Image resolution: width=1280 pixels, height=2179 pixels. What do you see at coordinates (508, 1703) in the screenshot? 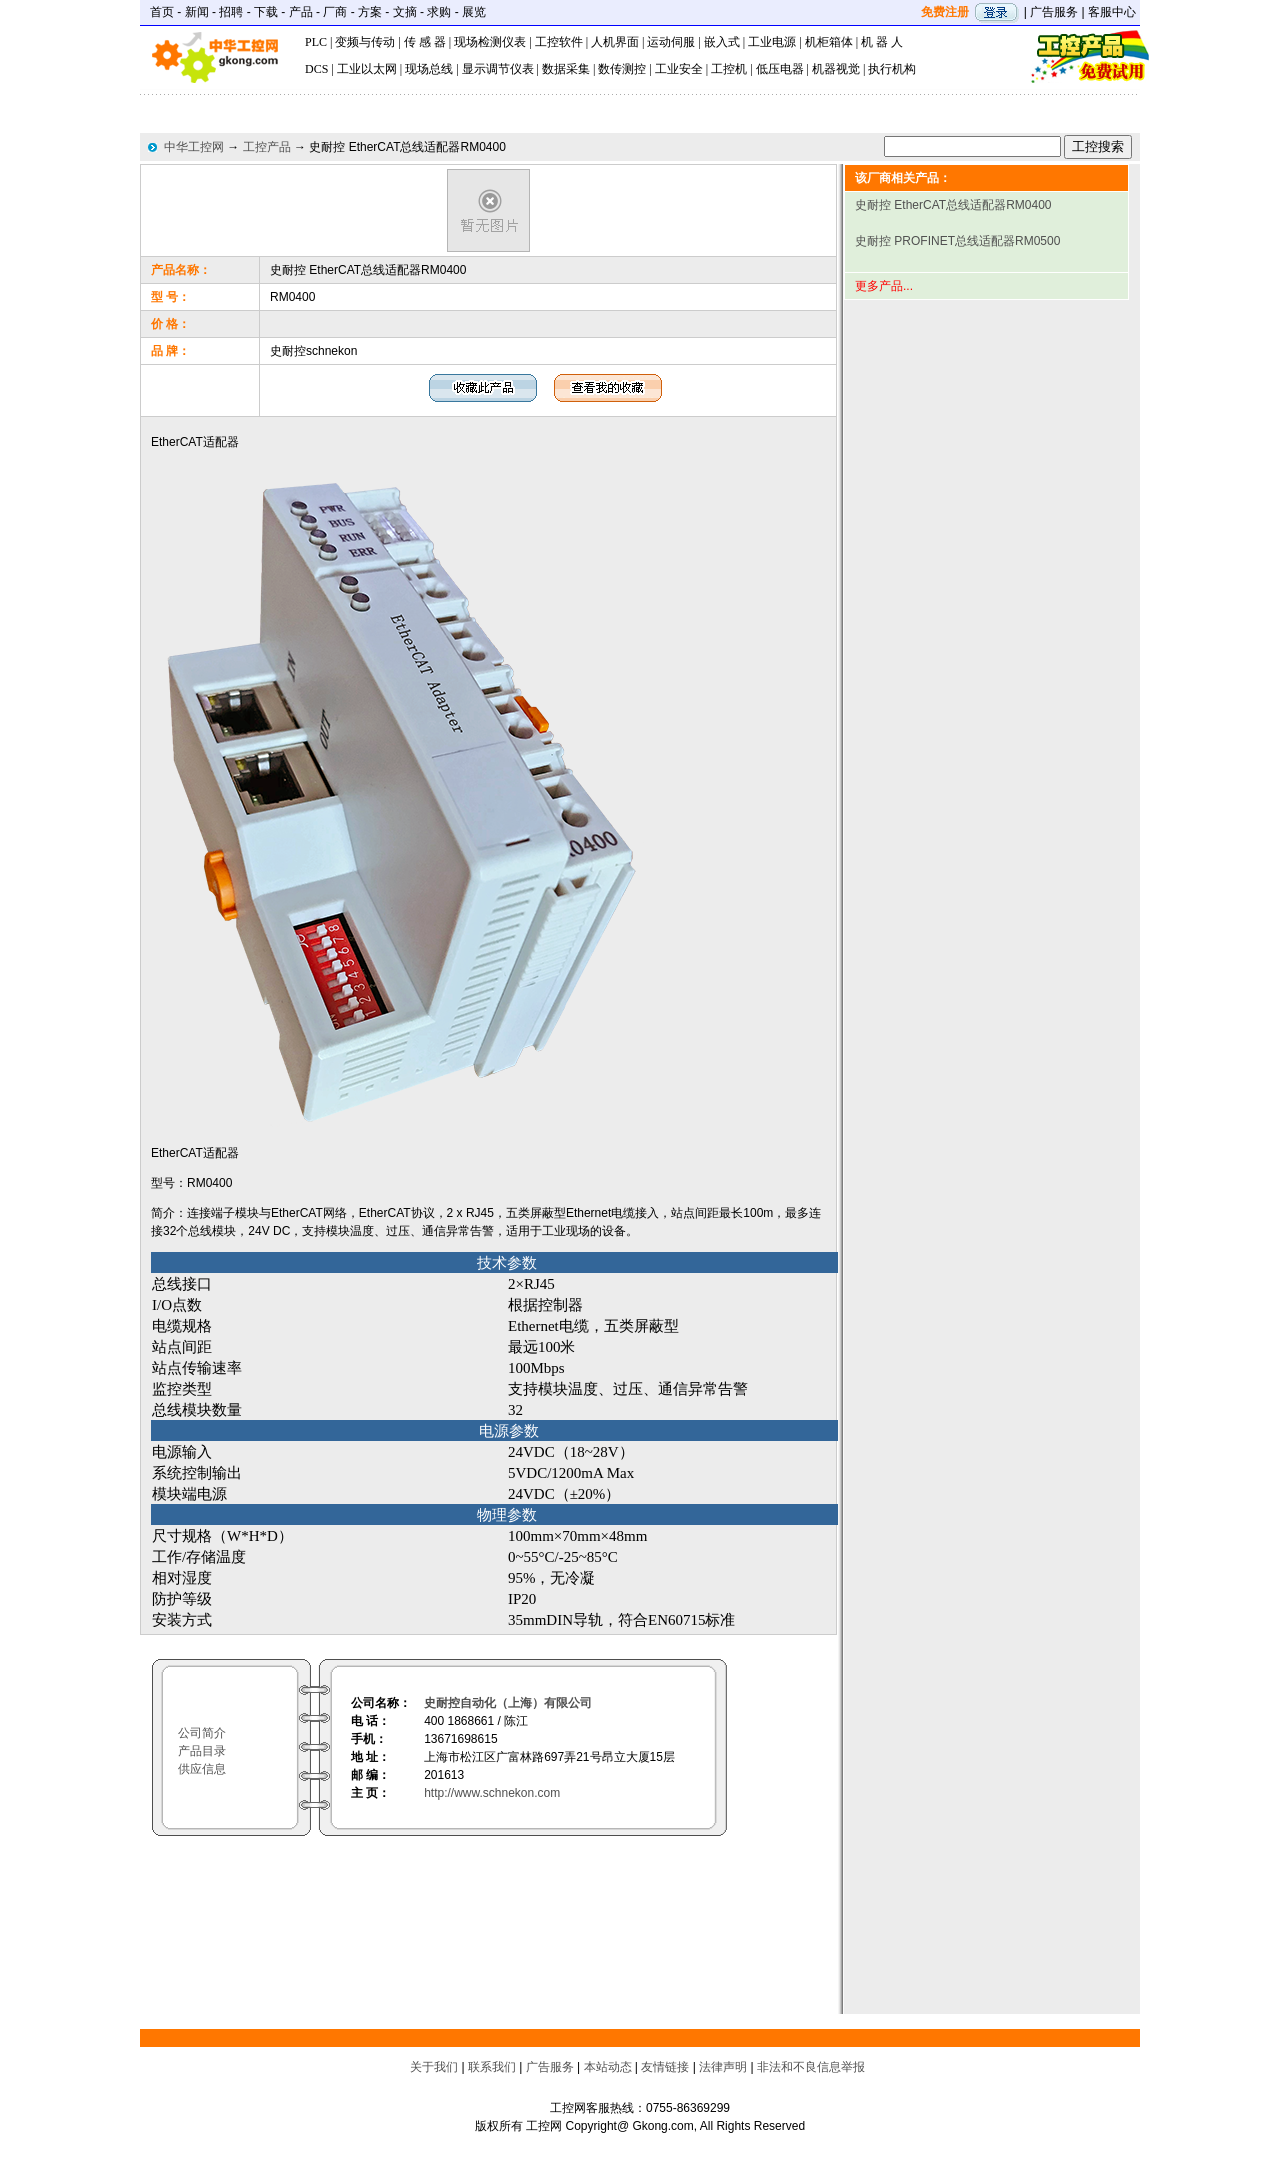
I see `史耐控自动化（上海）有限公司` at bounding box center [508, 1703].